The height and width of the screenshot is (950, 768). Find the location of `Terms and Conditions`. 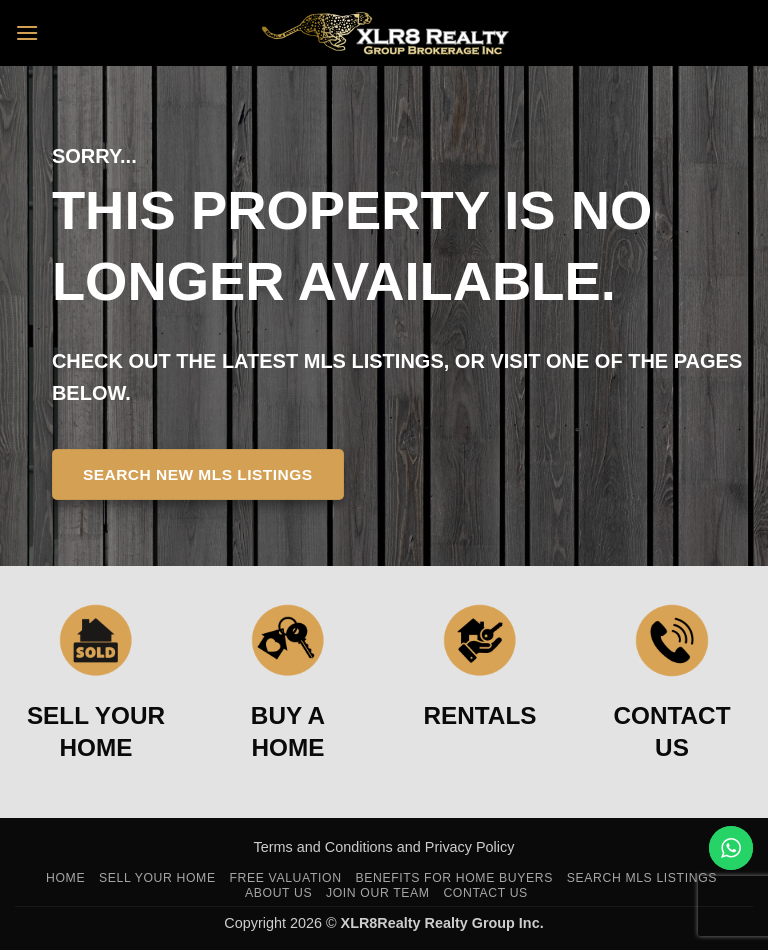

Terms and Conditions is located at coordinates (325, 847).